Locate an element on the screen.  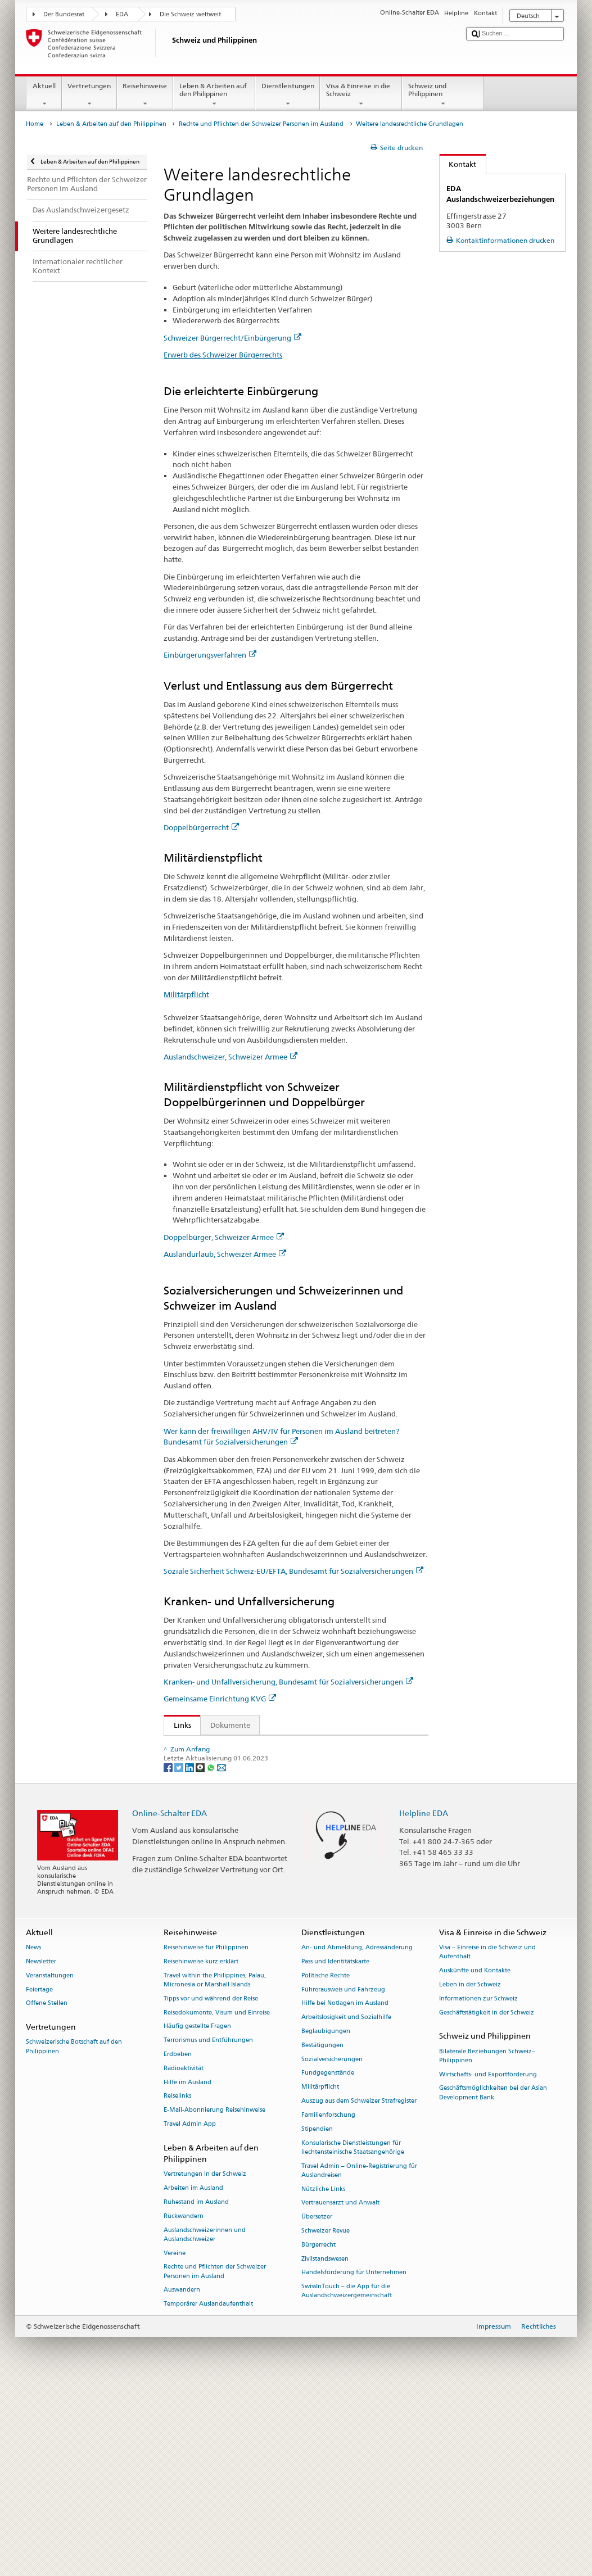
Bilaterale Beziehungen Schweiz–Philippinen is located at coordinates (487, 2244).